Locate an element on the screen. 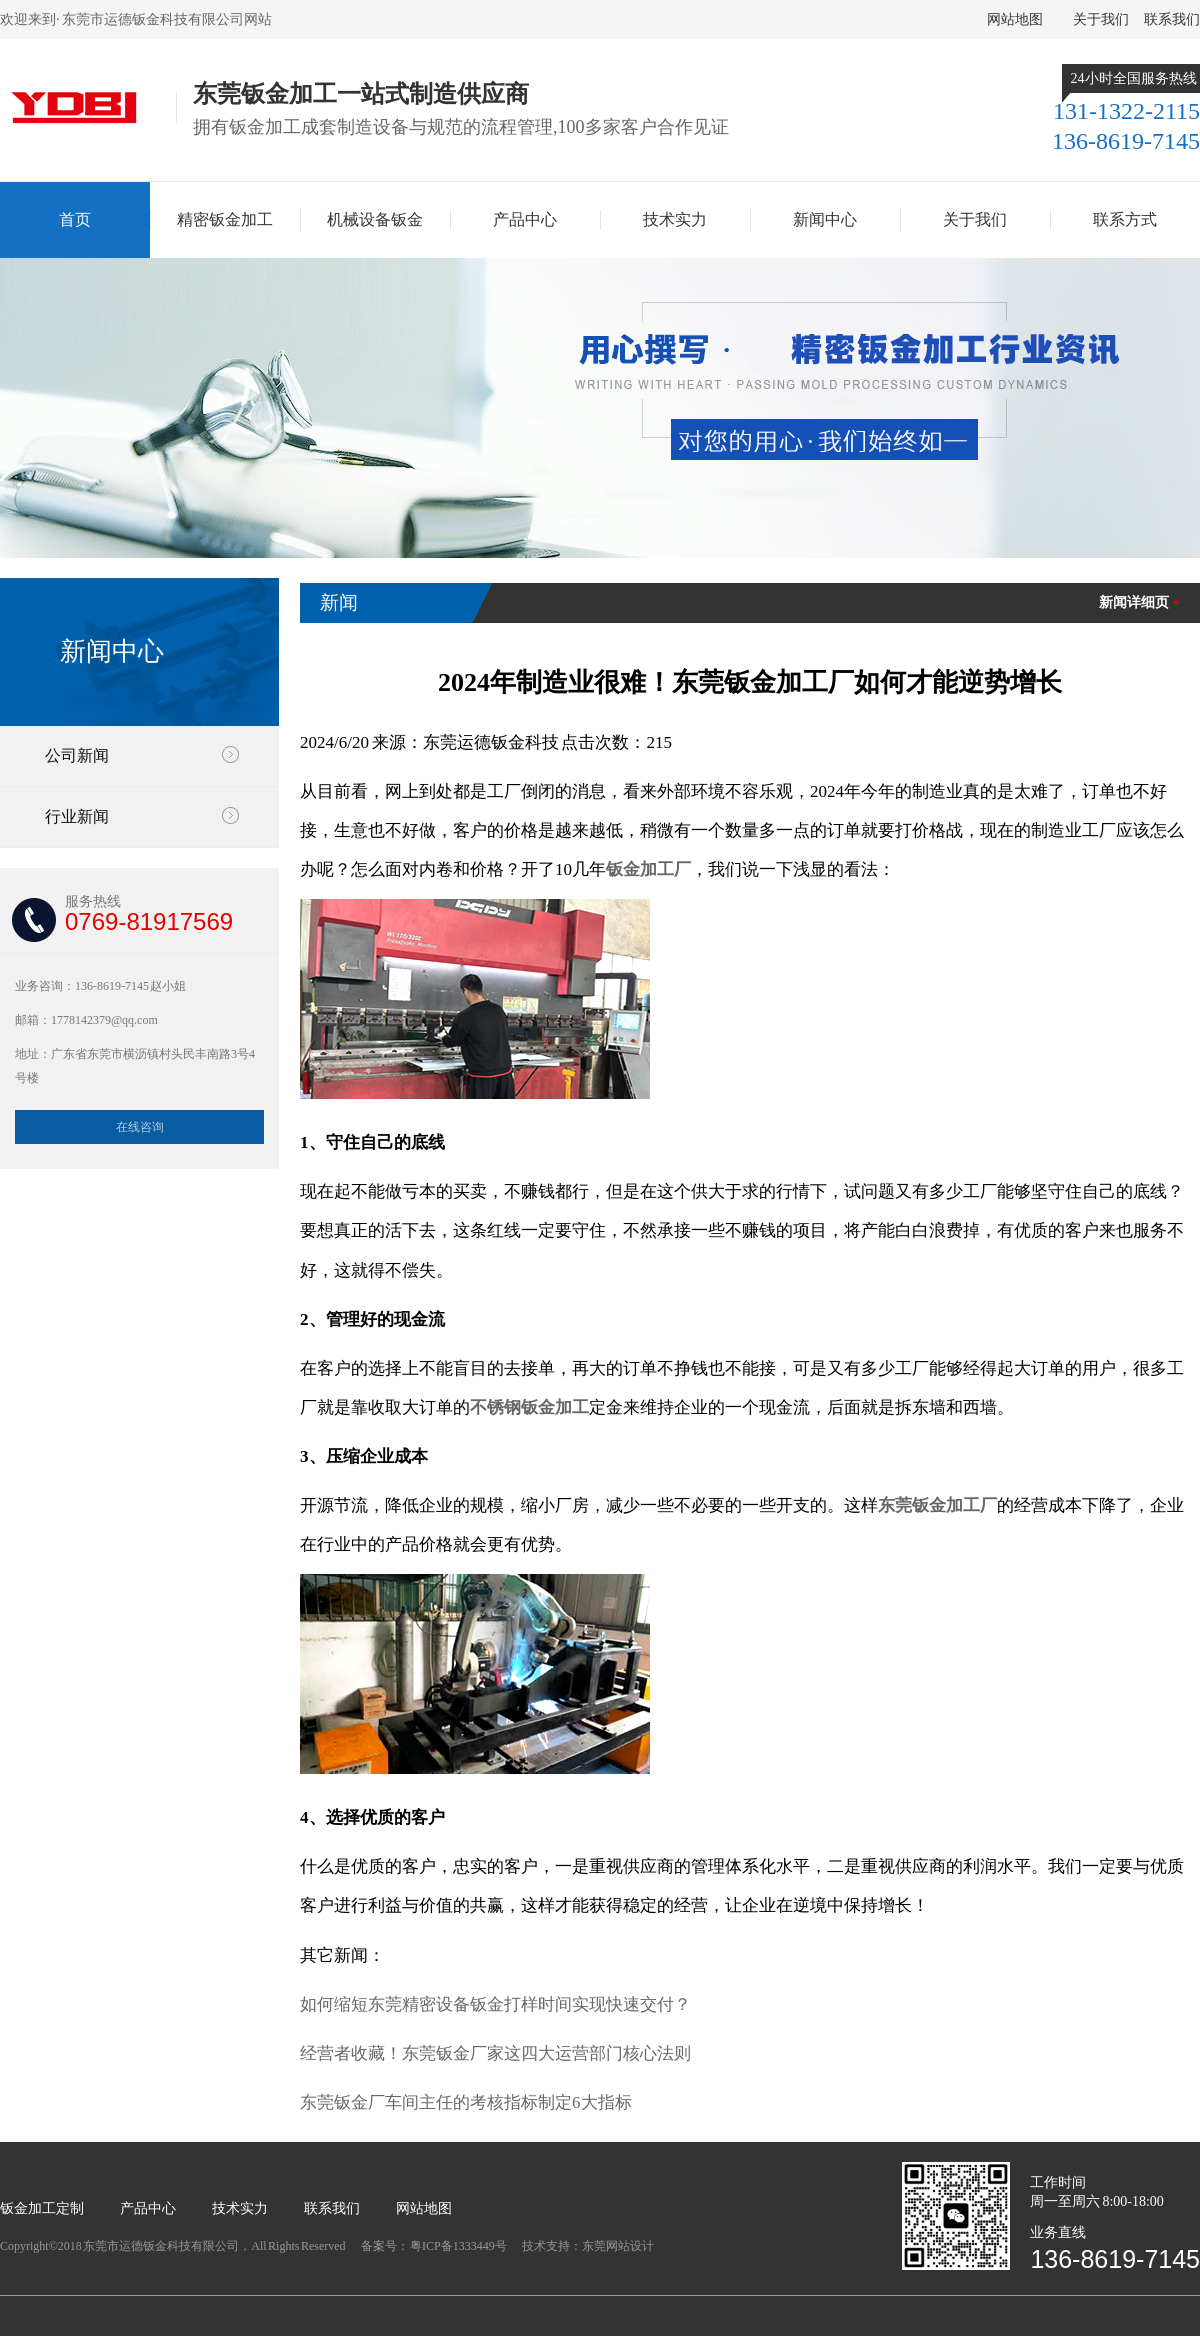 Image resolution: width=1200 pixels, height=2336 pixels. 东莞网站设计 is located at coordinates (618, 2246).